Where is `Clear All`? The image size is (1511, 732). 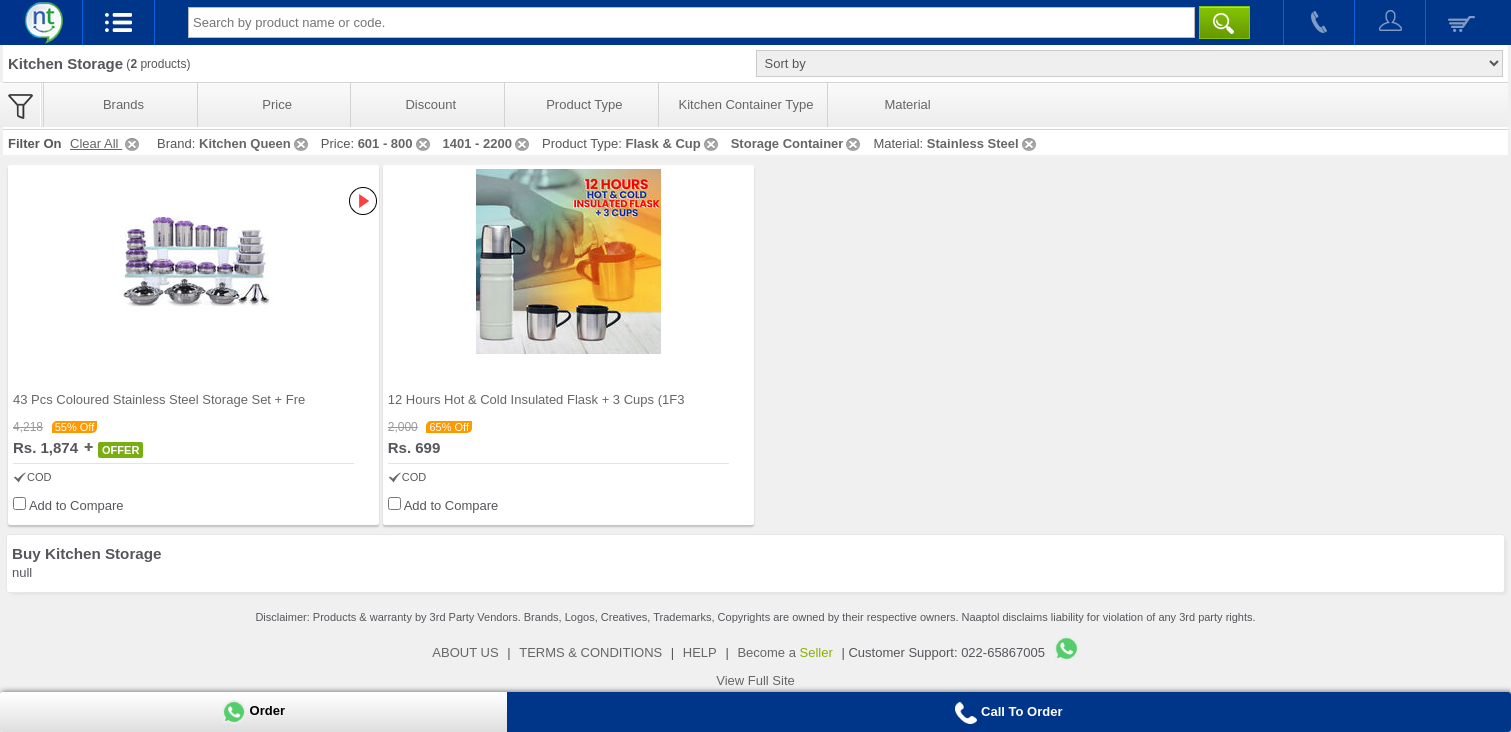
Clear All is located at coordinates (106, 143).